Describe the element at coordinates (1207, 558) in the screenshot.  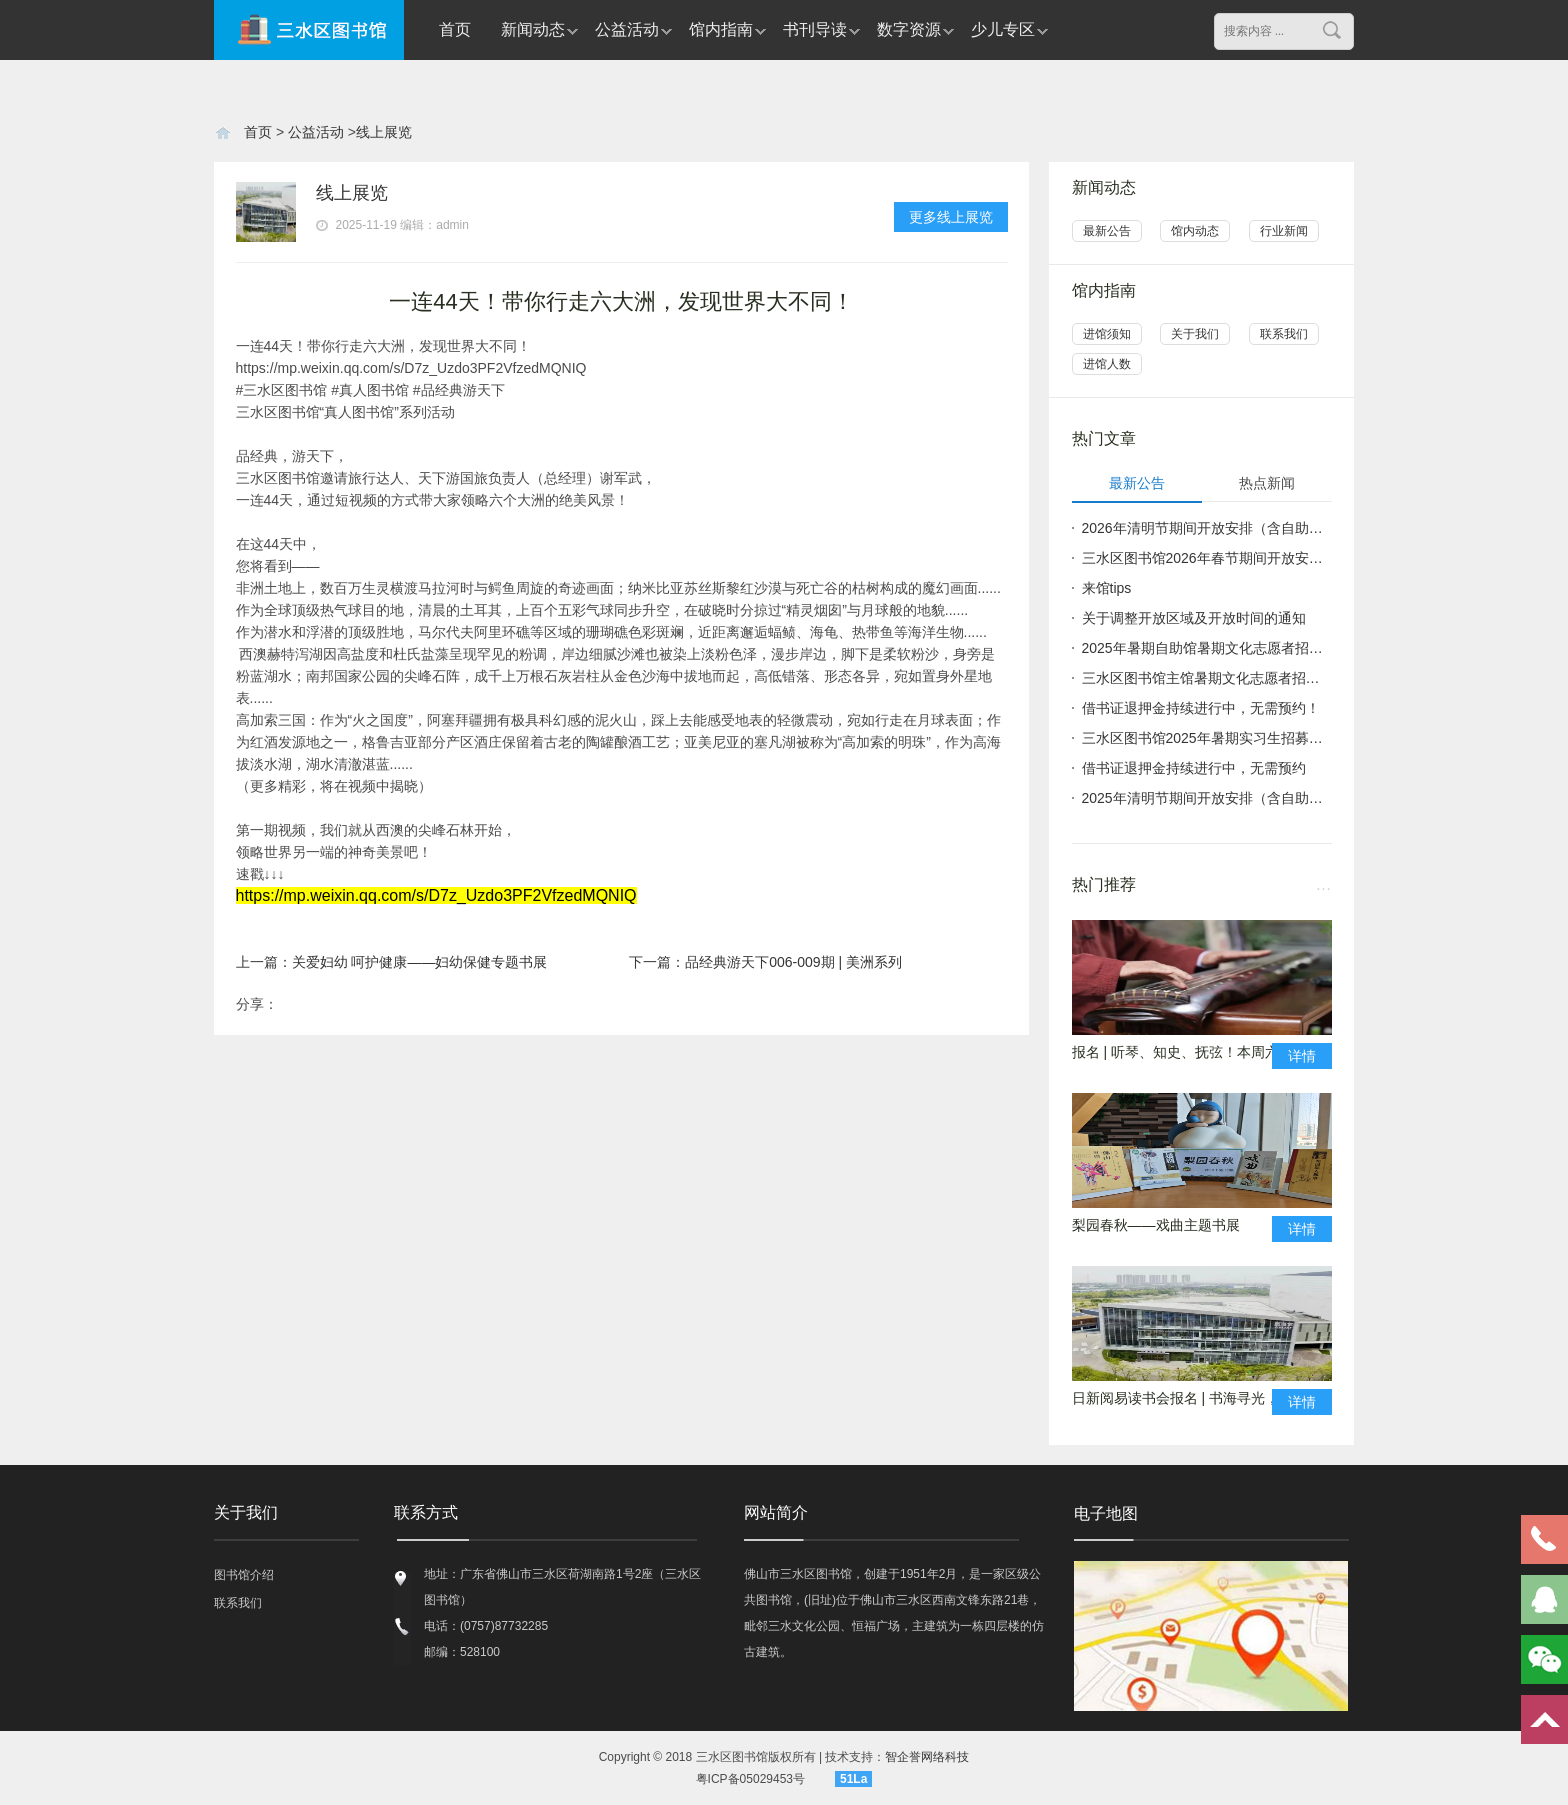
I see `三水区图书馆2026年春节期间开放安排（含自助图书馆）` at that location.